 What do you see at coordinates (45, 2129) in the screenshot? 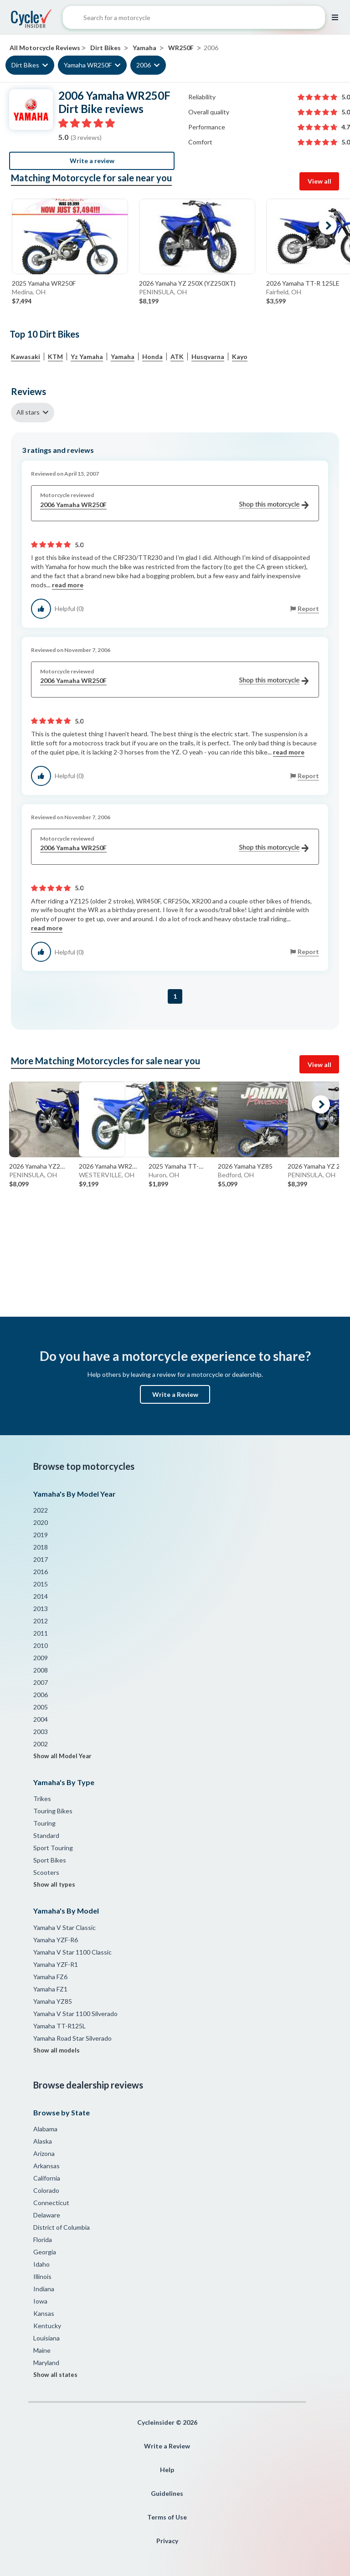
I see `Alabama` at bounding box center [45, 2129].